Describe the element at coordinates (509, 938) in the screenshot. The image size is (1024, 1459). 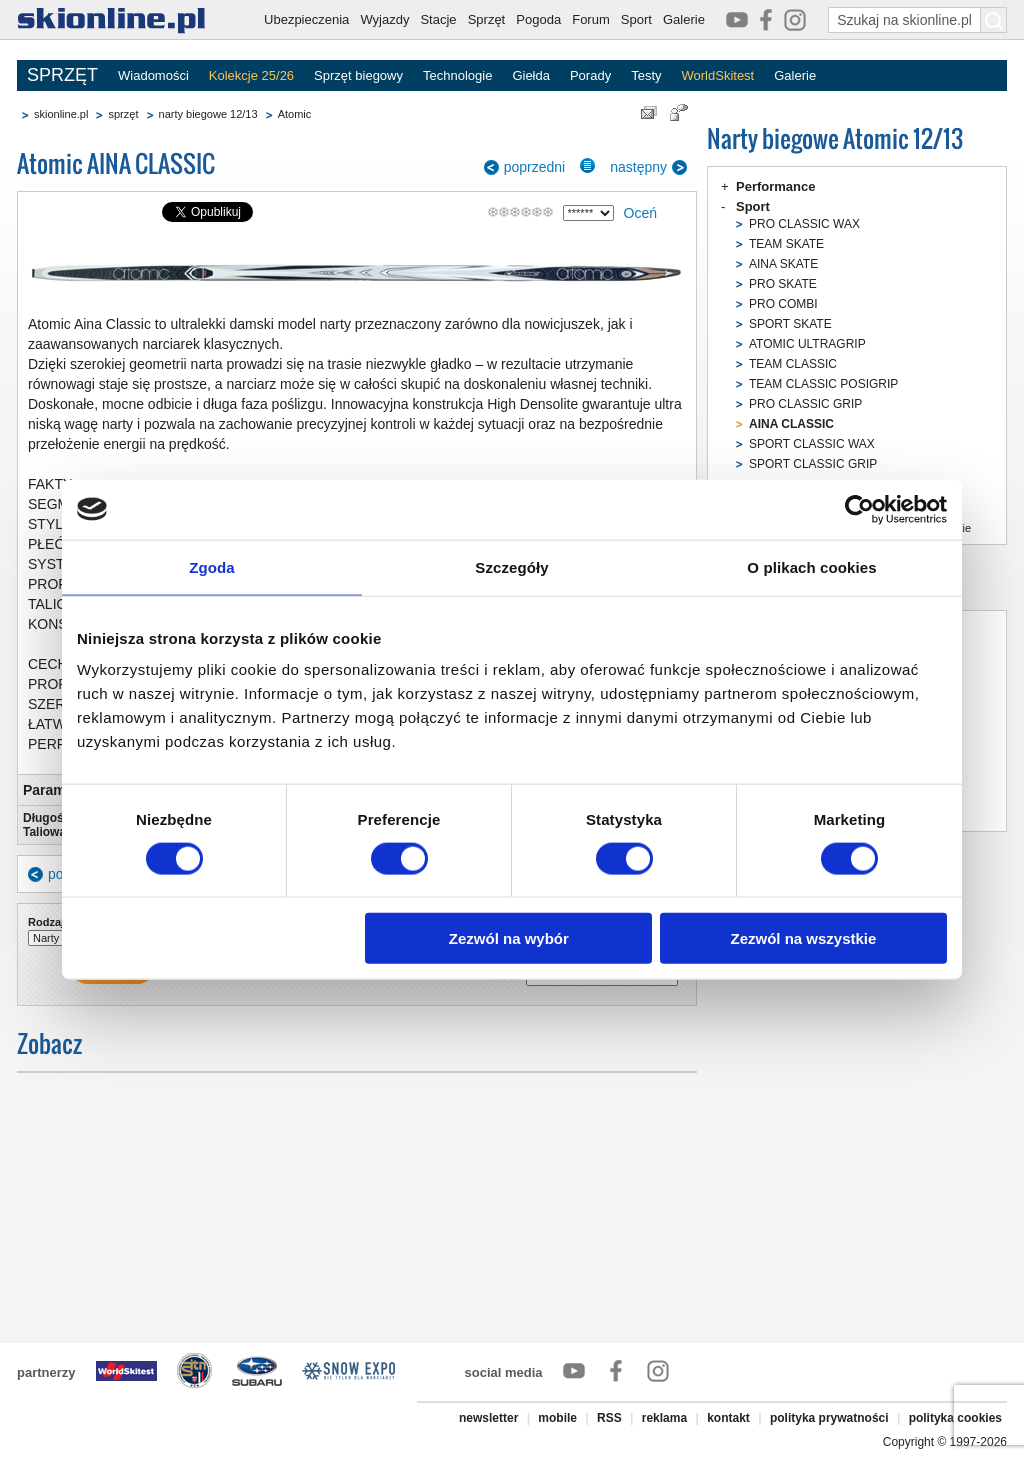
I see `Zezwól na wybór` at that location.